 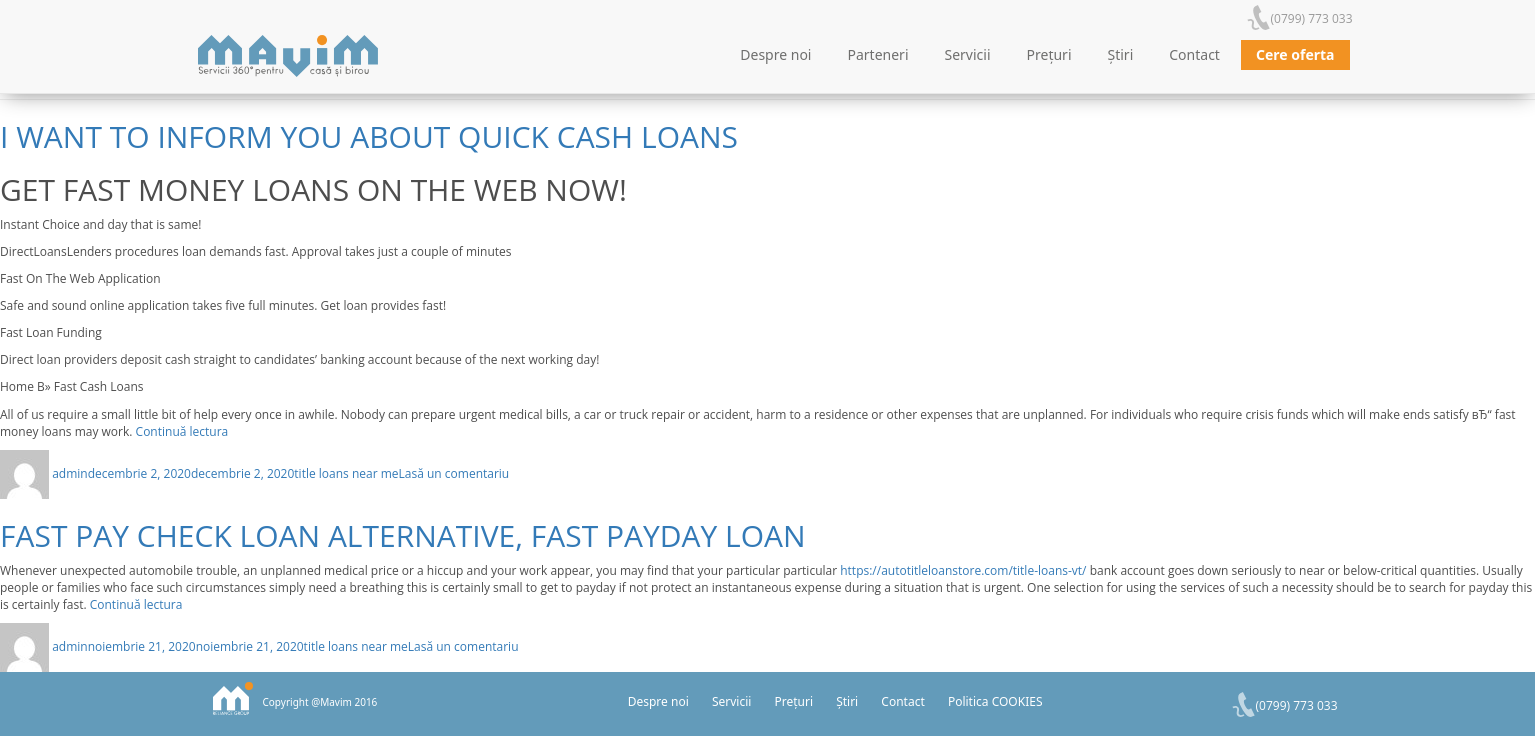 I want to click on admin, so click(x=70, y=473).